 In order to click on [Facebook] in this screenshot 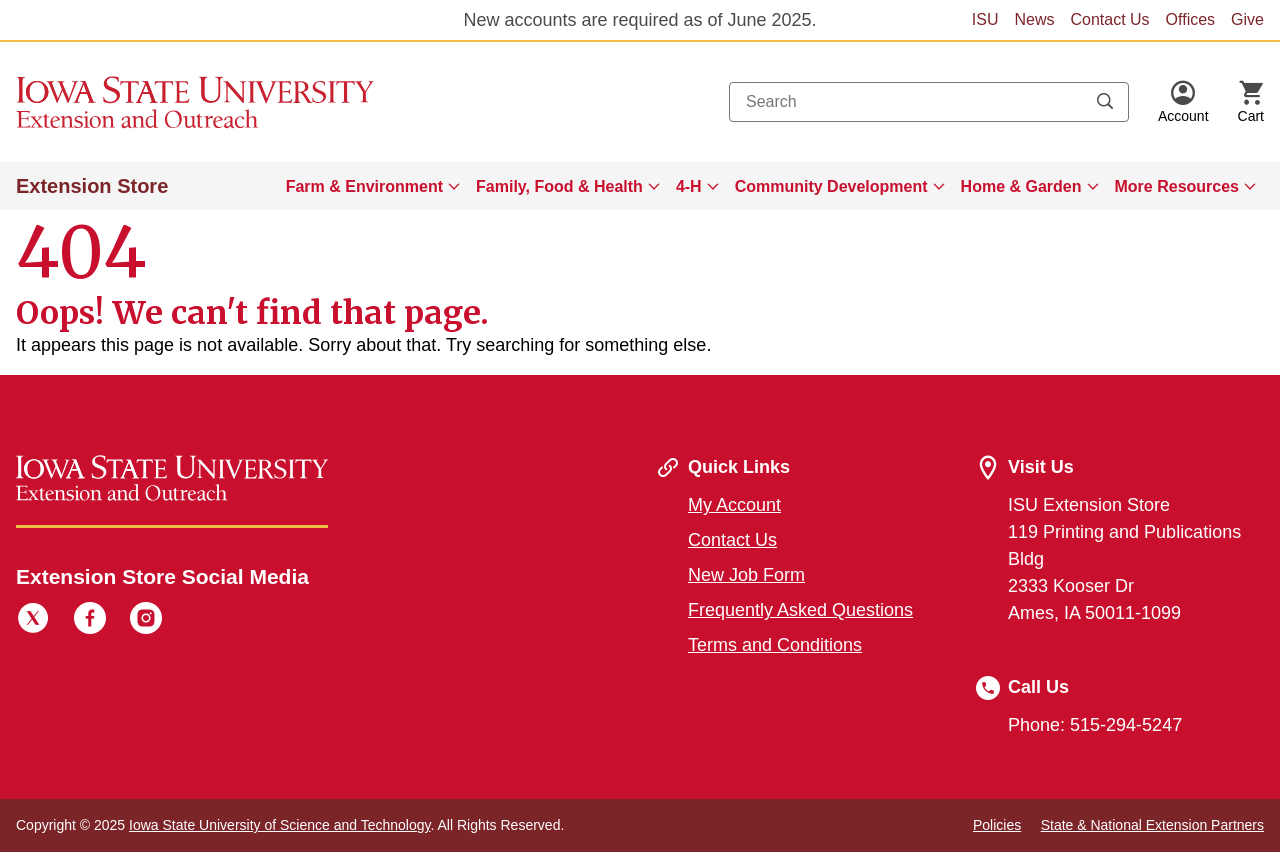, I will do `click(90, 621)`.